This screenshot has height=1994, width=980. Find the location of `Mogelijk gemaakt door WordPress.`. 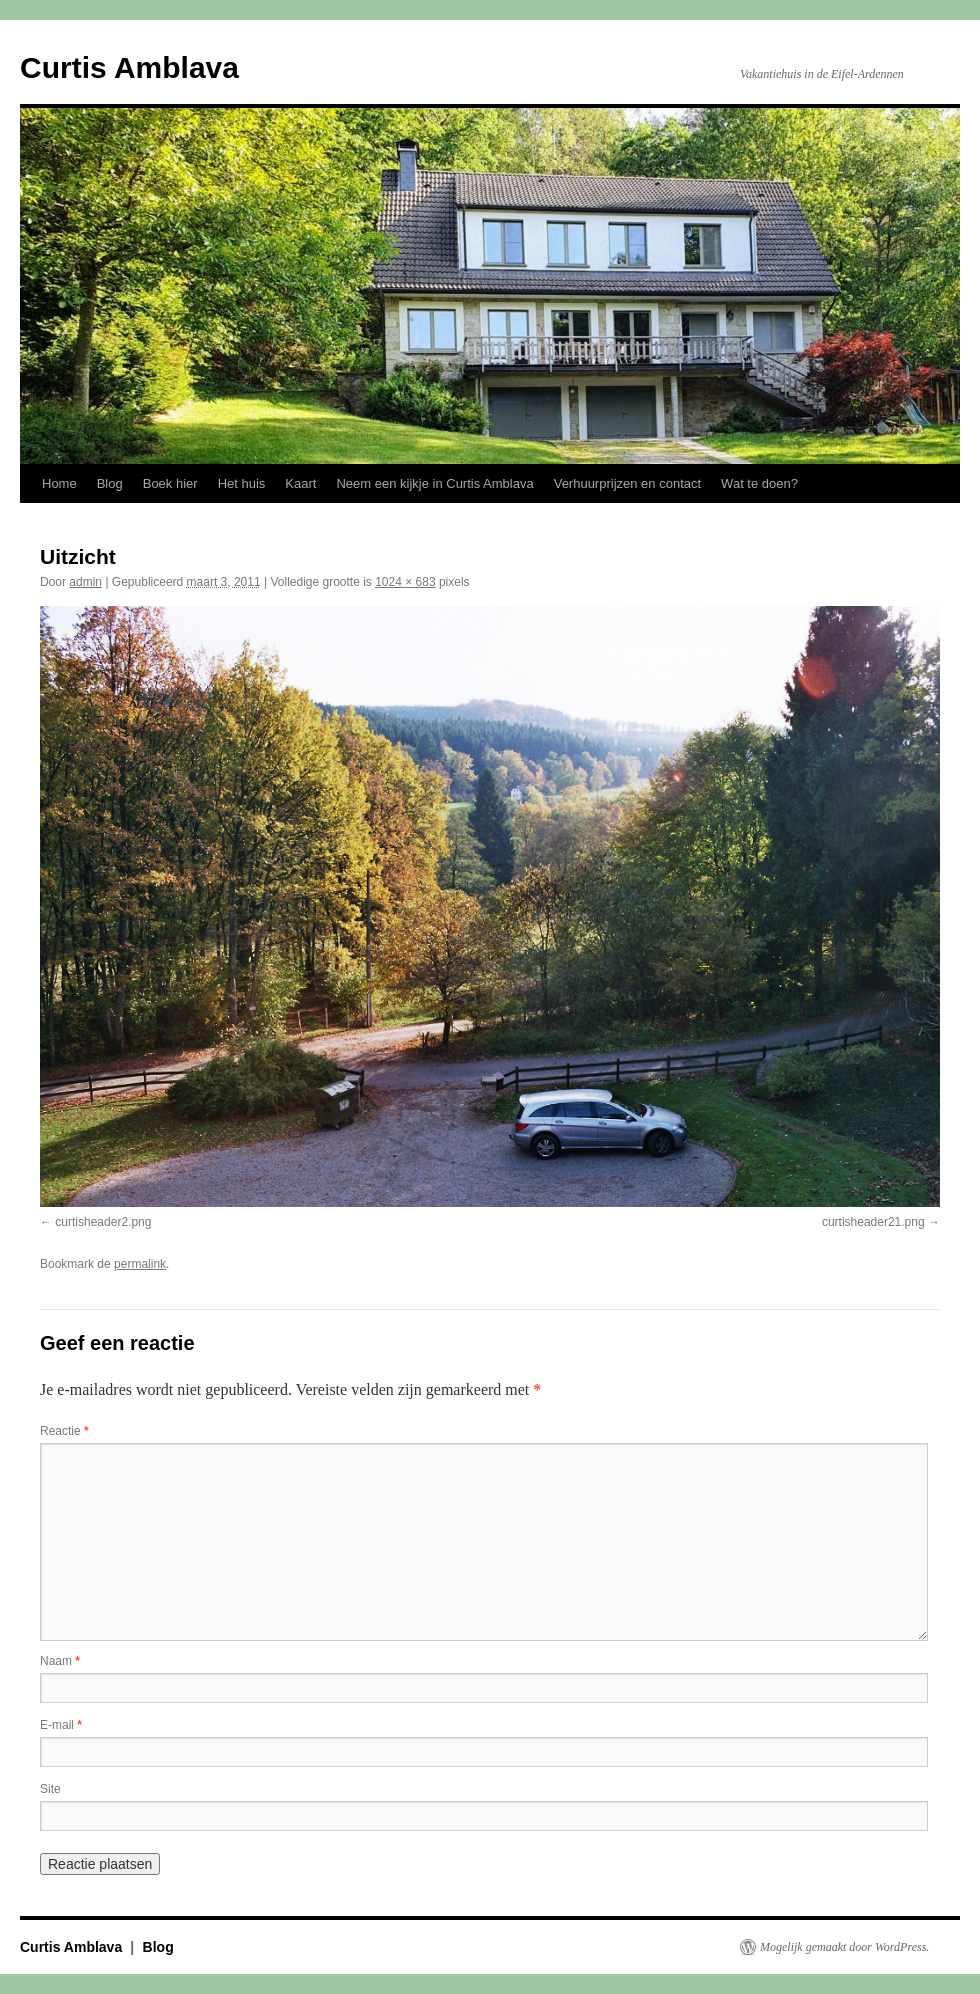

Mogelijk gemaakt door WordPress. is located at coordinates (844, 1947).